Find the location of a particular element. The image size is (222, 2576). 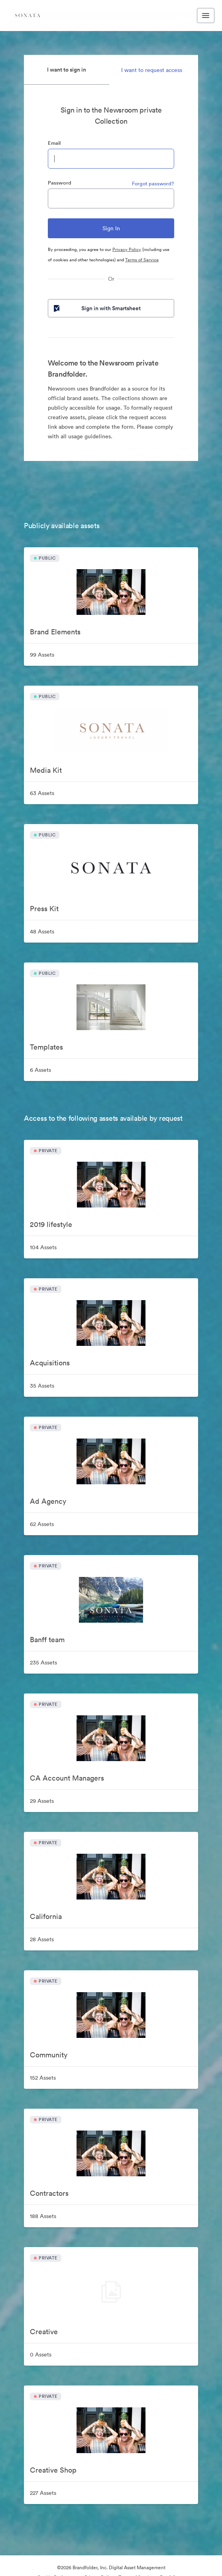

California is located at coordinates (46, 1916).